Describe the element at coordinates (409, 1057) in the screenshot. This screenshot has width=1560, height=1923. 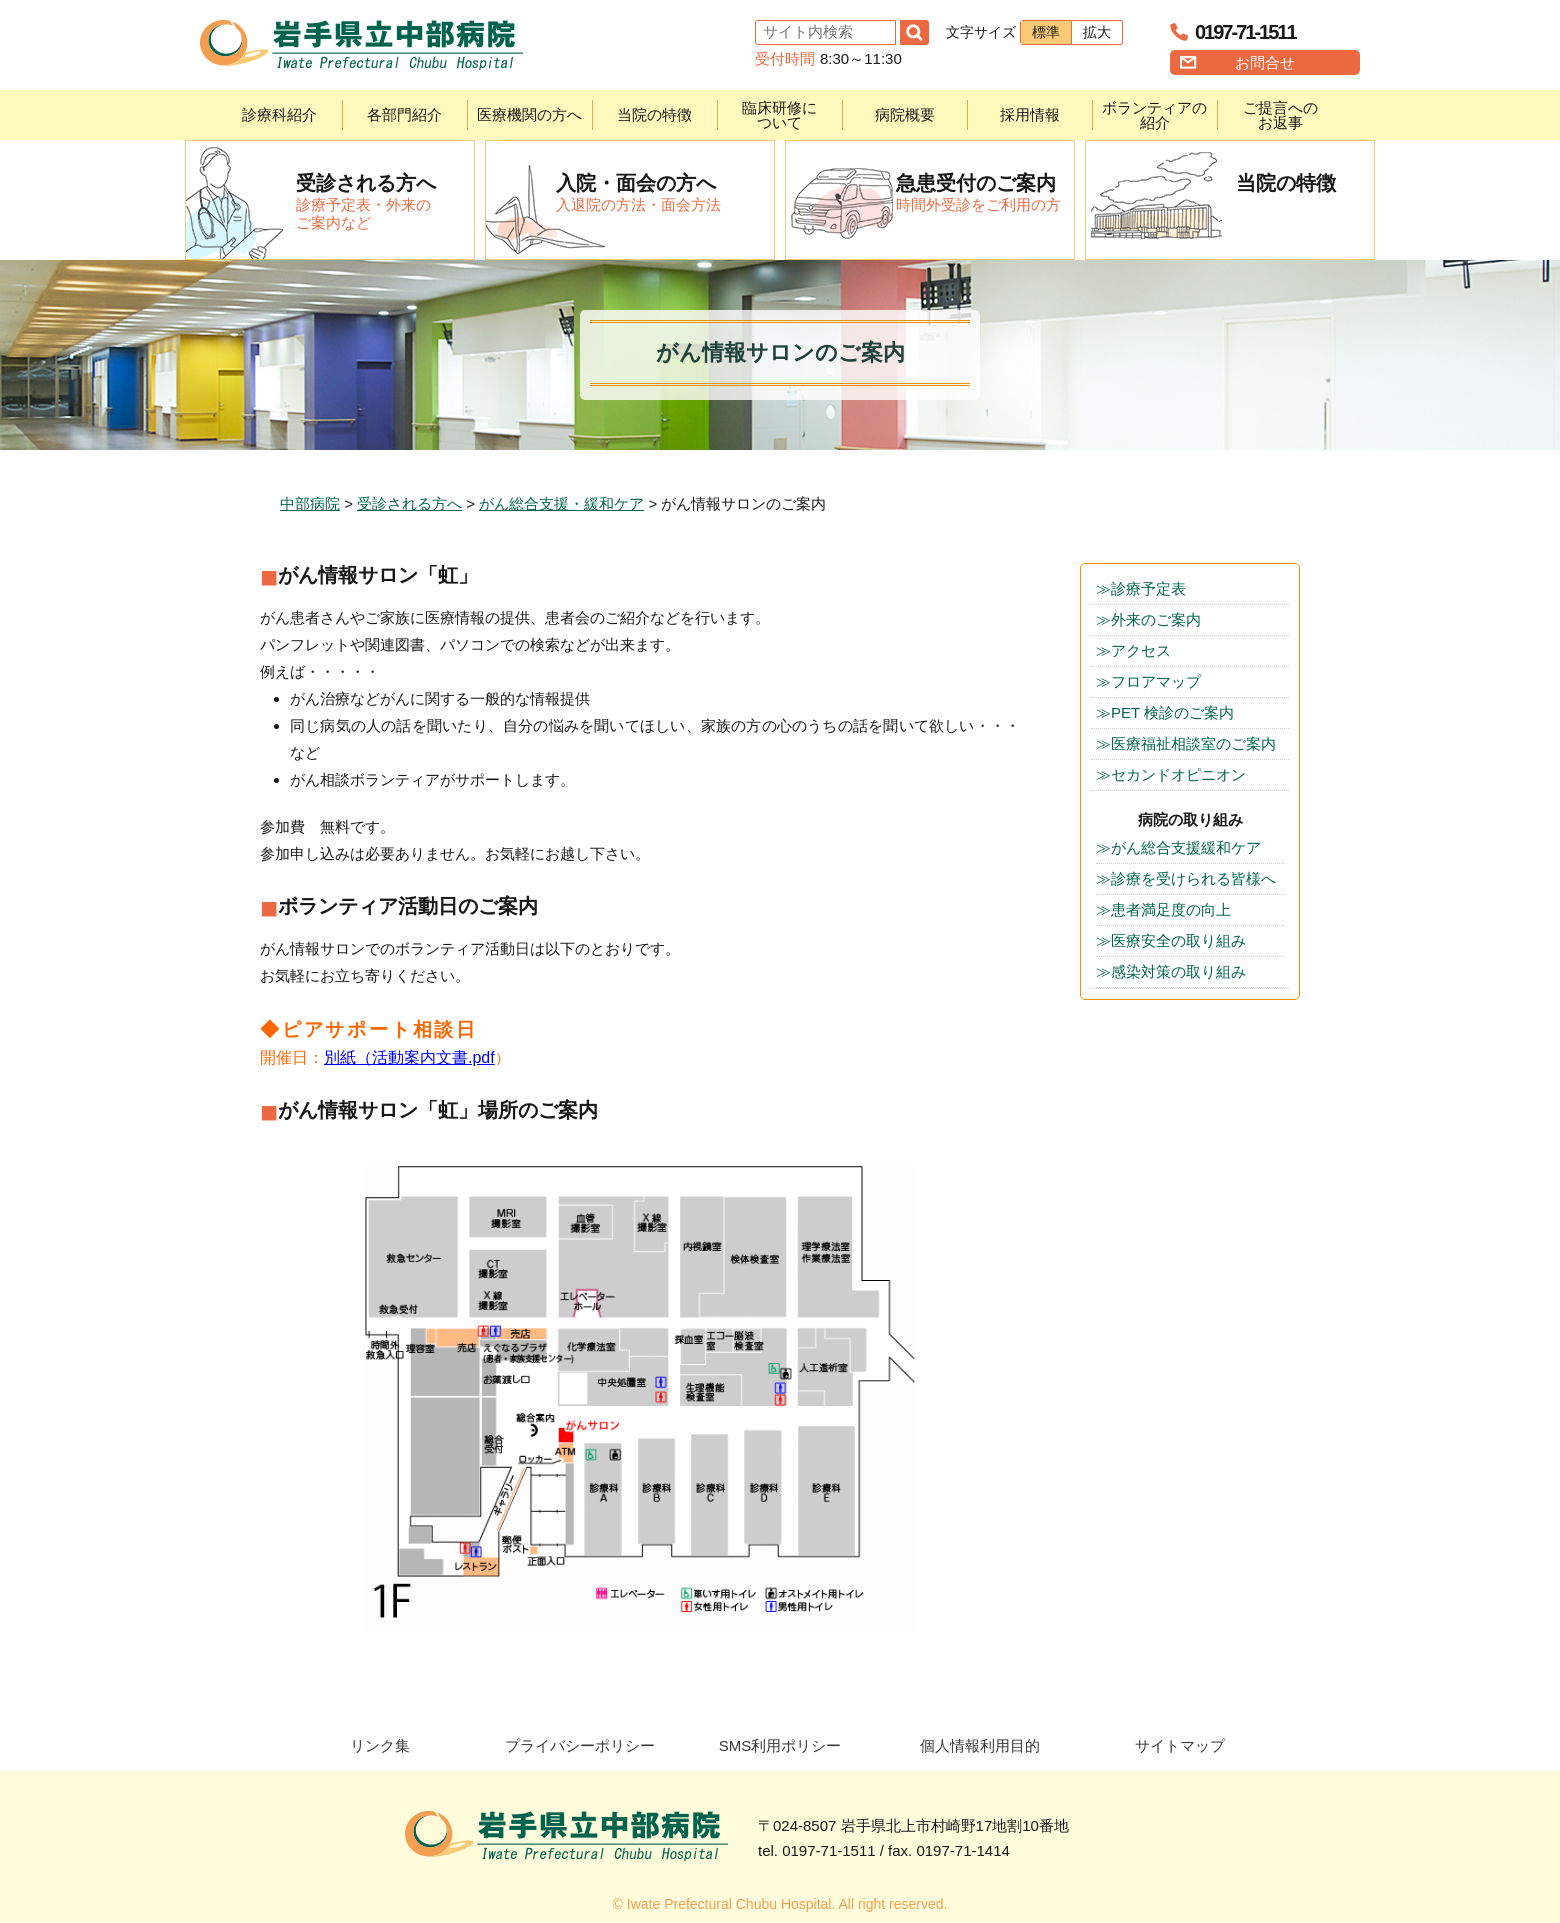
I see `別紙（活動案内文書.pdf` at that location.